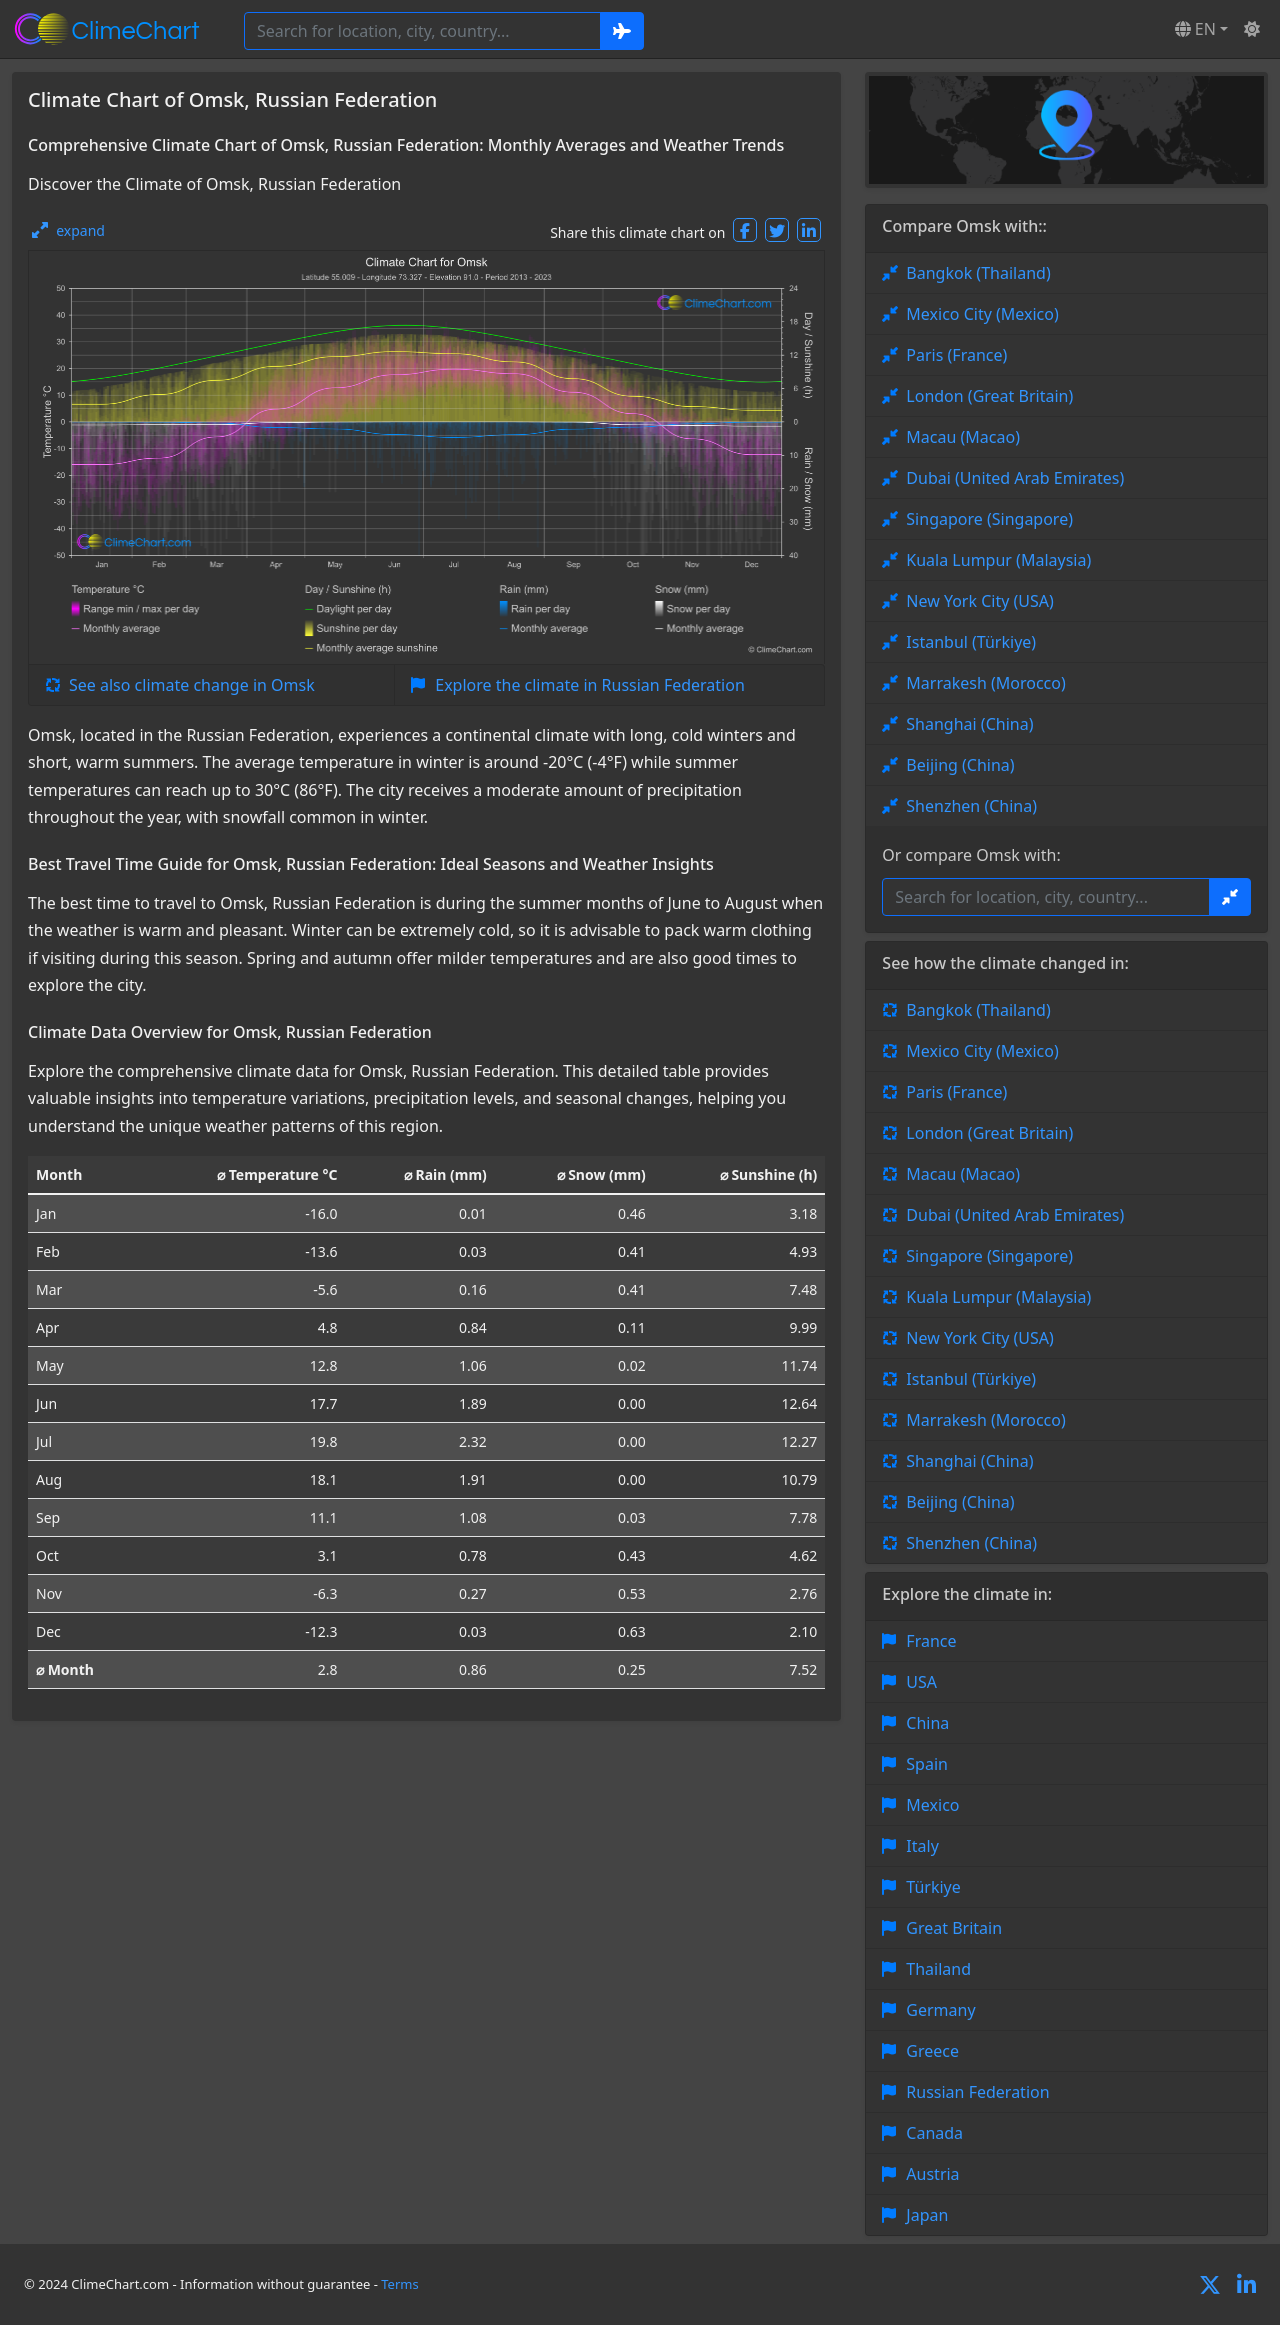 The width and height of the screenshot is (1280, 2325). Describe the element at coordinates (932, 2174) in the screenshot. I see `Austria` at that location.